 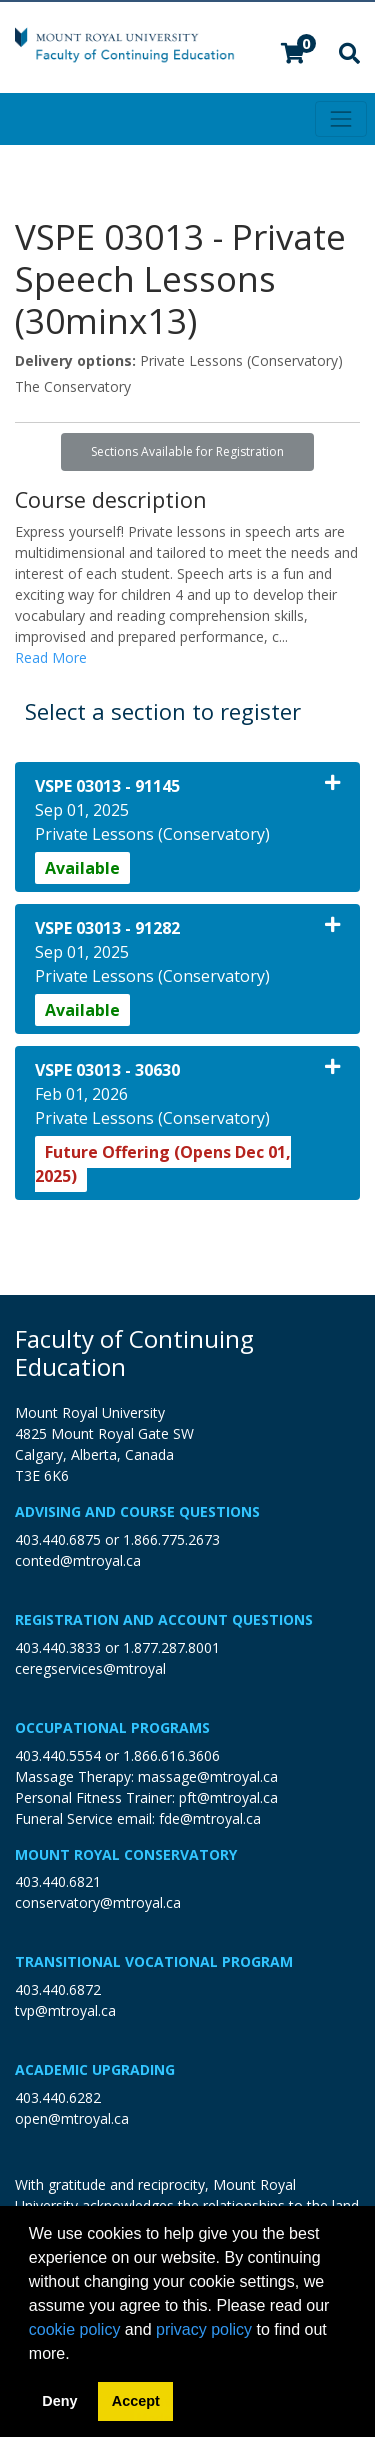 What do you see at coordinates (126, 1854) in the screenshot?
I see `Mount Royal Conservatory` at bounding box center [126, 1854].